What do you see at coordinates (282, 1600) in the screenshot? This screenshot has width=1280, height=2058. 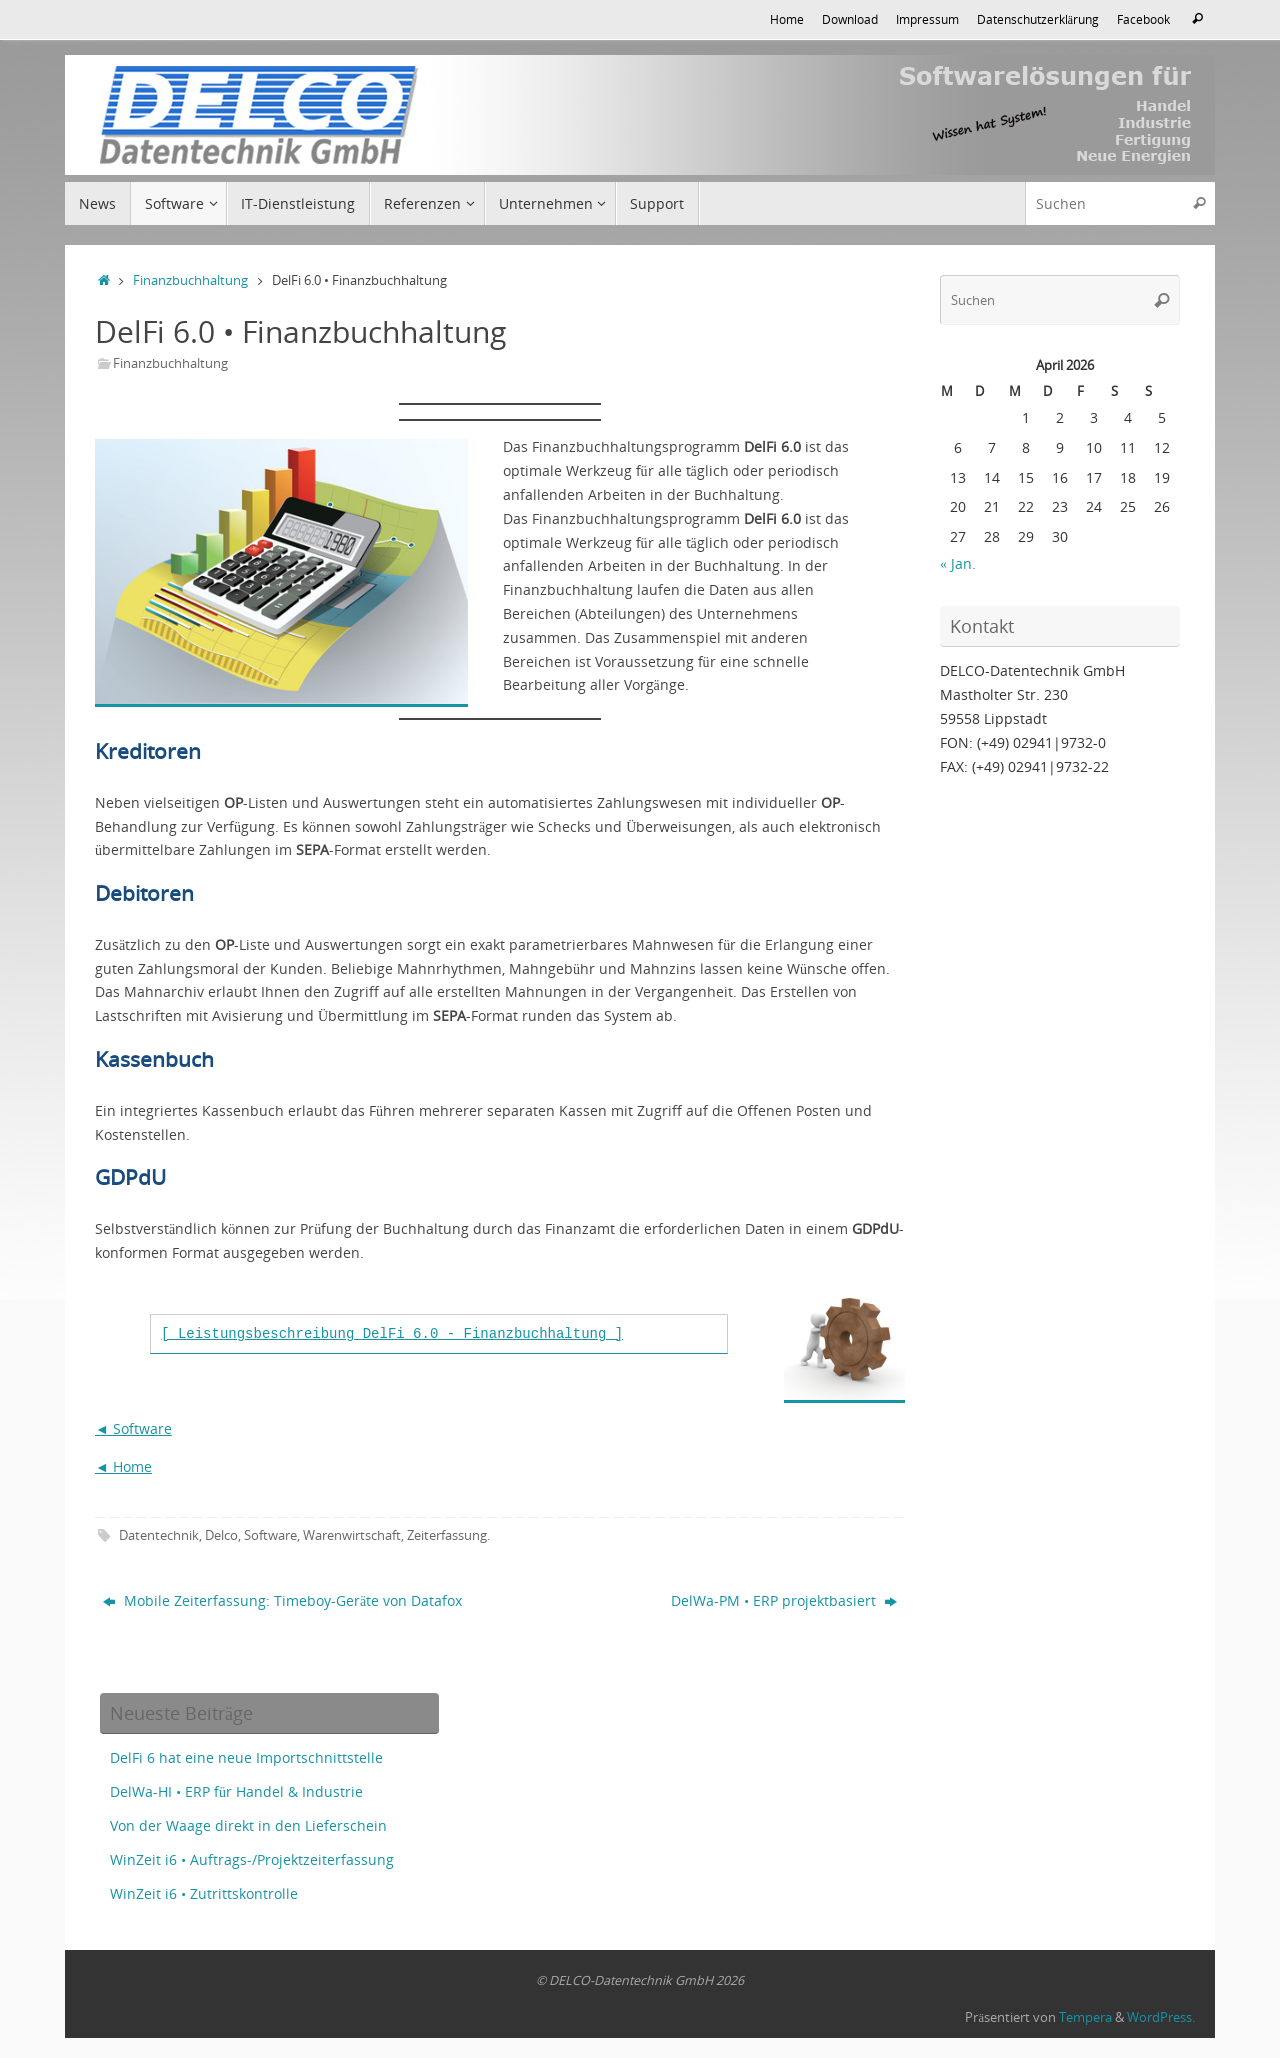 I see `Mobile Zeiterfassung: Timeboy-Geräte von Datafox` at bounding box center [282, 1600].